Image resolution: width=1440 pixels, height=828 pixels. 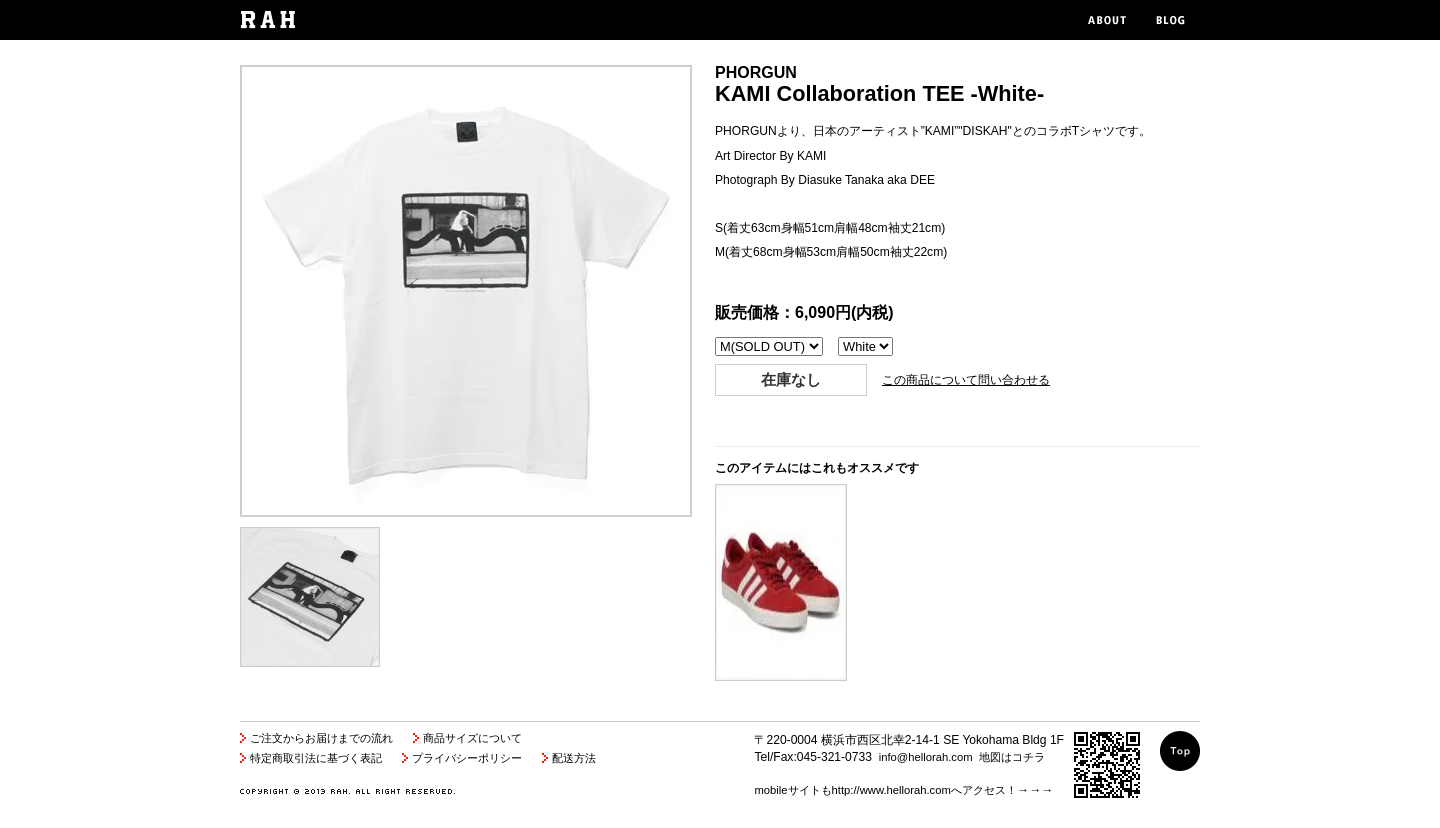 What do you see at coordinates (321, 738) in the screenshot?
I see `ご注文からお届けまでの流れ` at bounding box center [321, 738].